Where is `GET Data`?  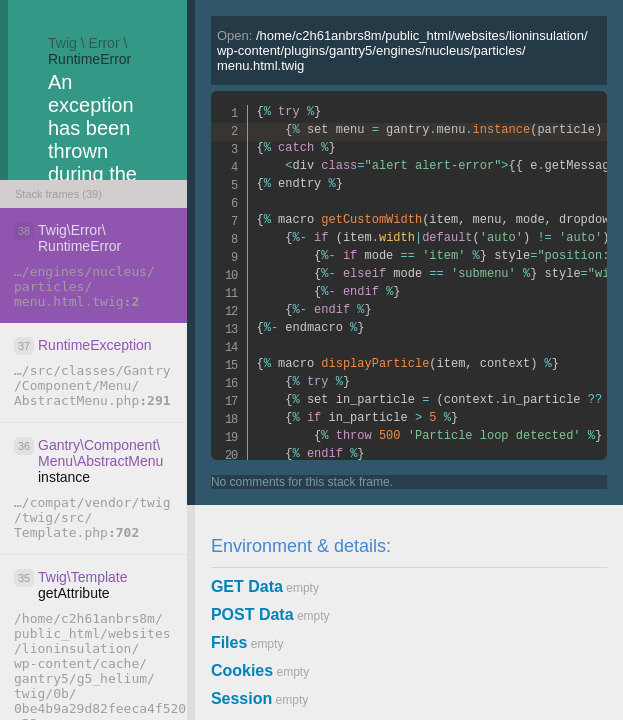 GET Data is located at coordinates (247, 586).